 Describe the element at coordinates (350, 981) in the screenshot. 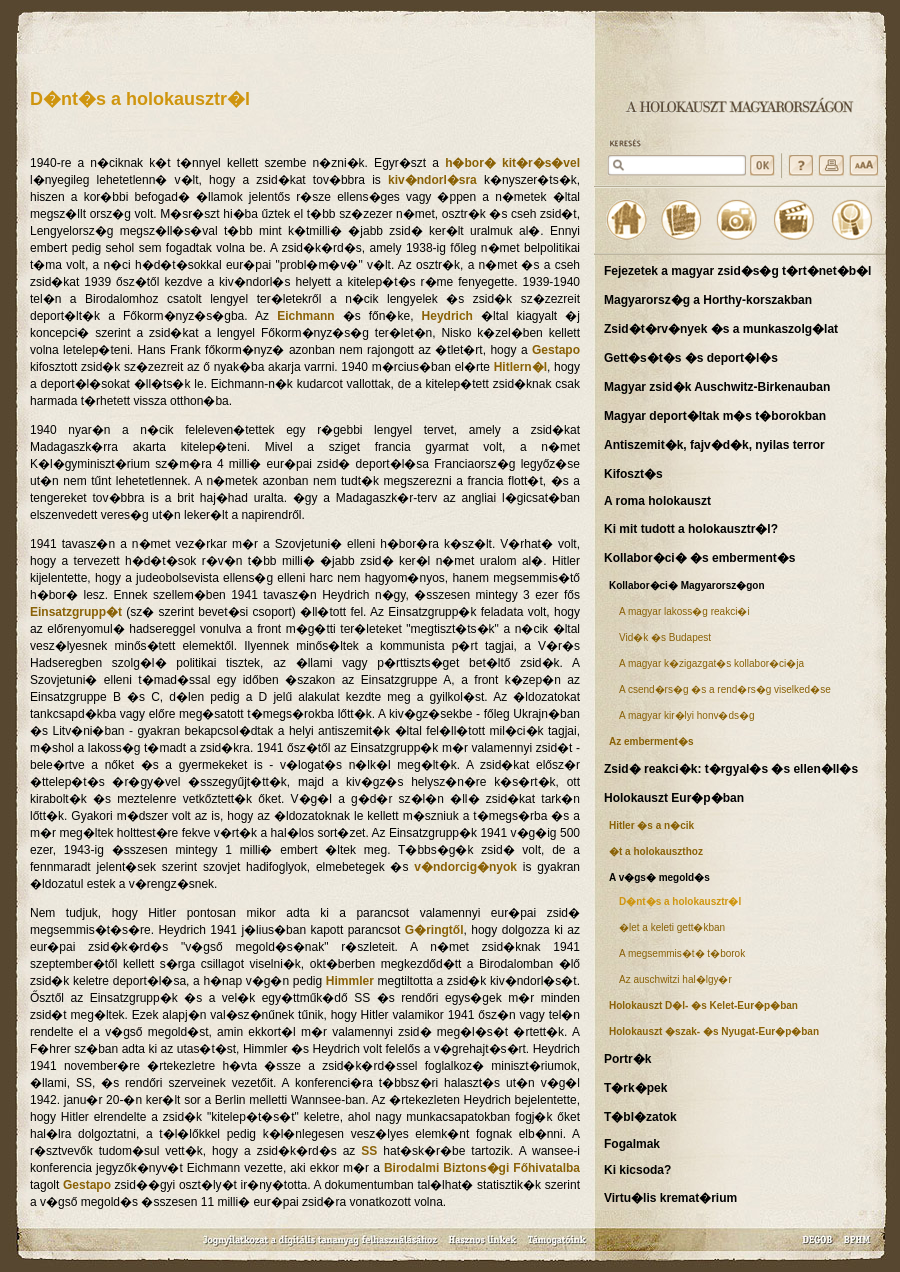

I see `Himmler` at that location.